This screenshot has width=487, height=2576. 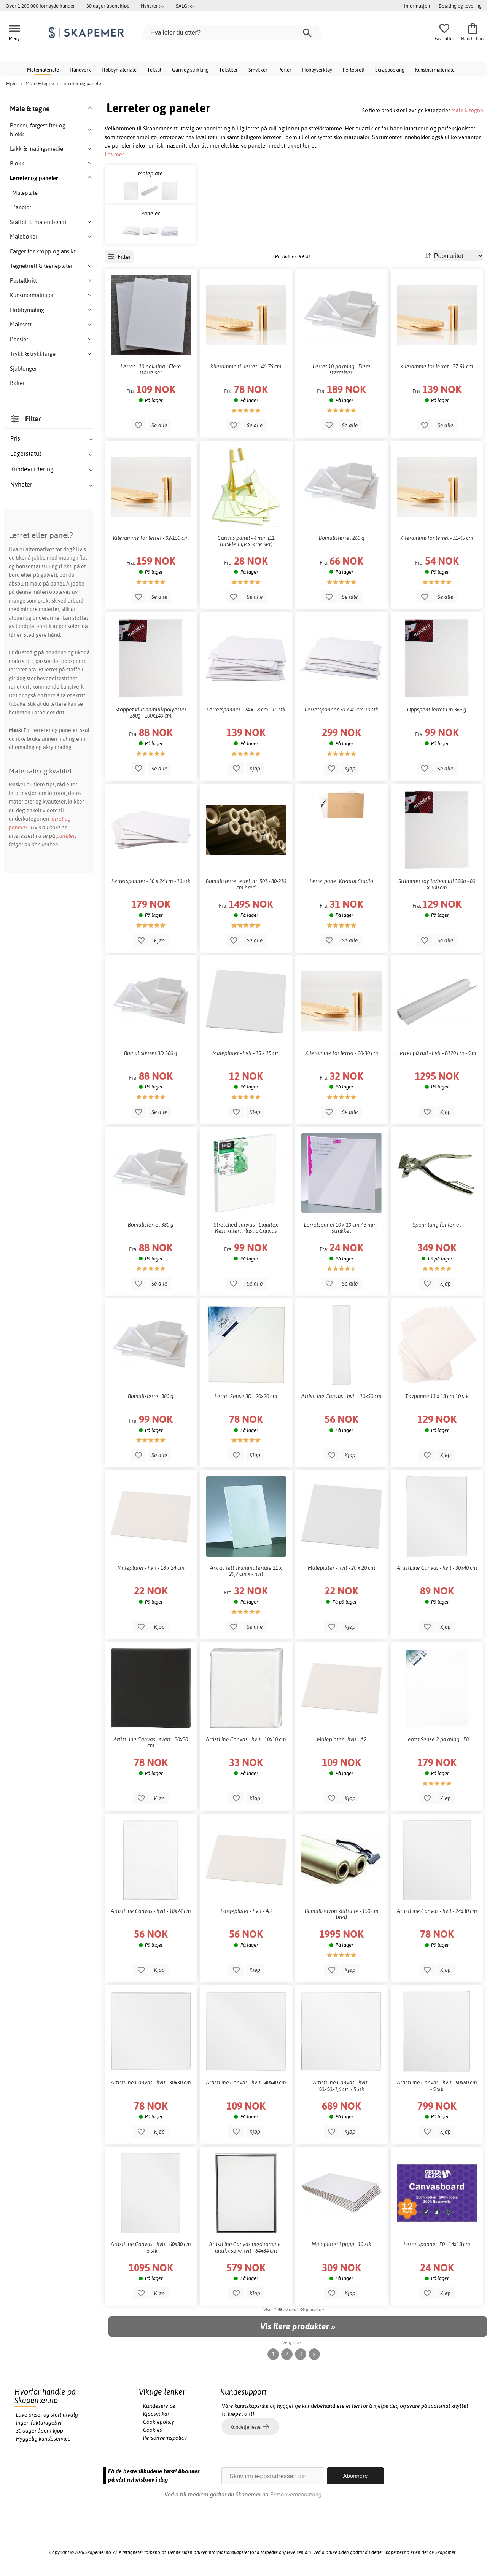 I want to click on Personvernspolicy, so click(x=165, y=2437).